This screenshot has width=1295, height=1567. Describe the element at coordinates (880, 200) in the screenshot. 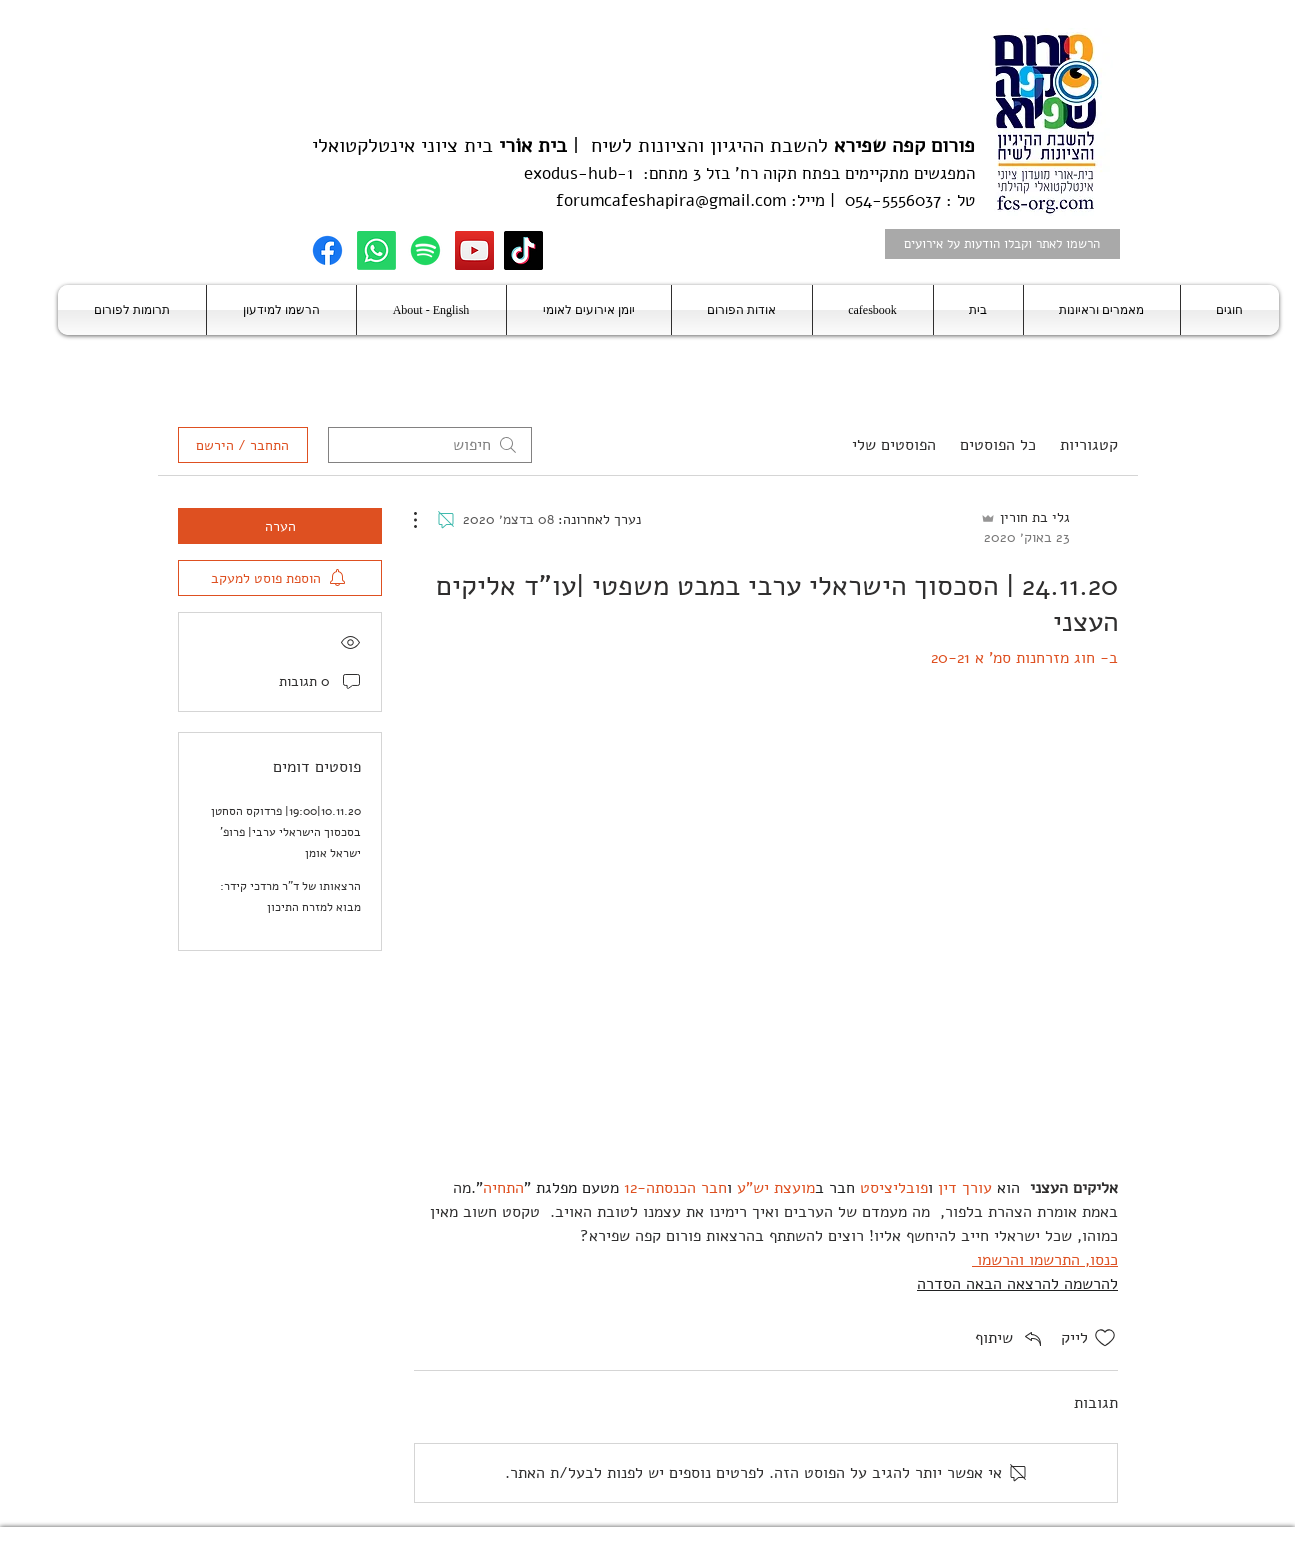

I see `טל : 054-5556037 | מייל:` at that location.